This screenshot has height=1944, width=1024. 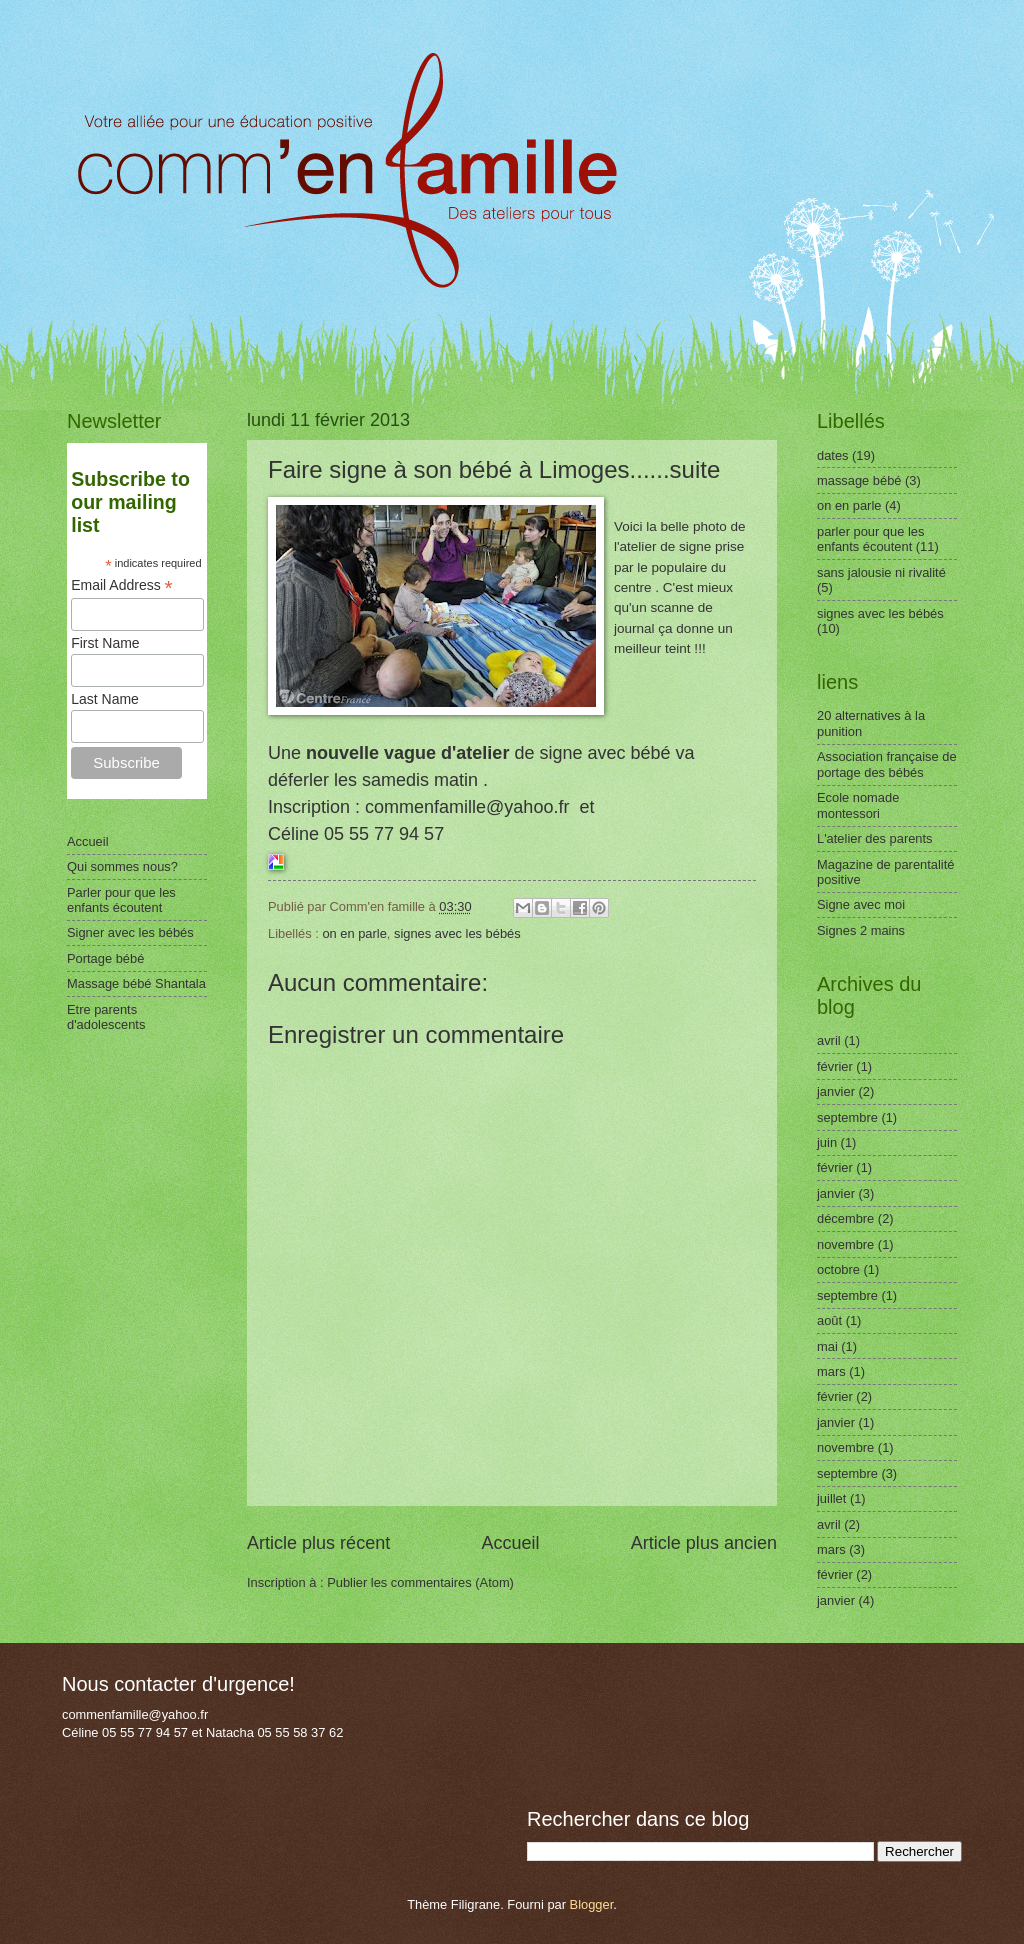 What do you see at coordinates (836, 1091) in the screenshot?
I see `janvier` at bounding box center [836, 1091].